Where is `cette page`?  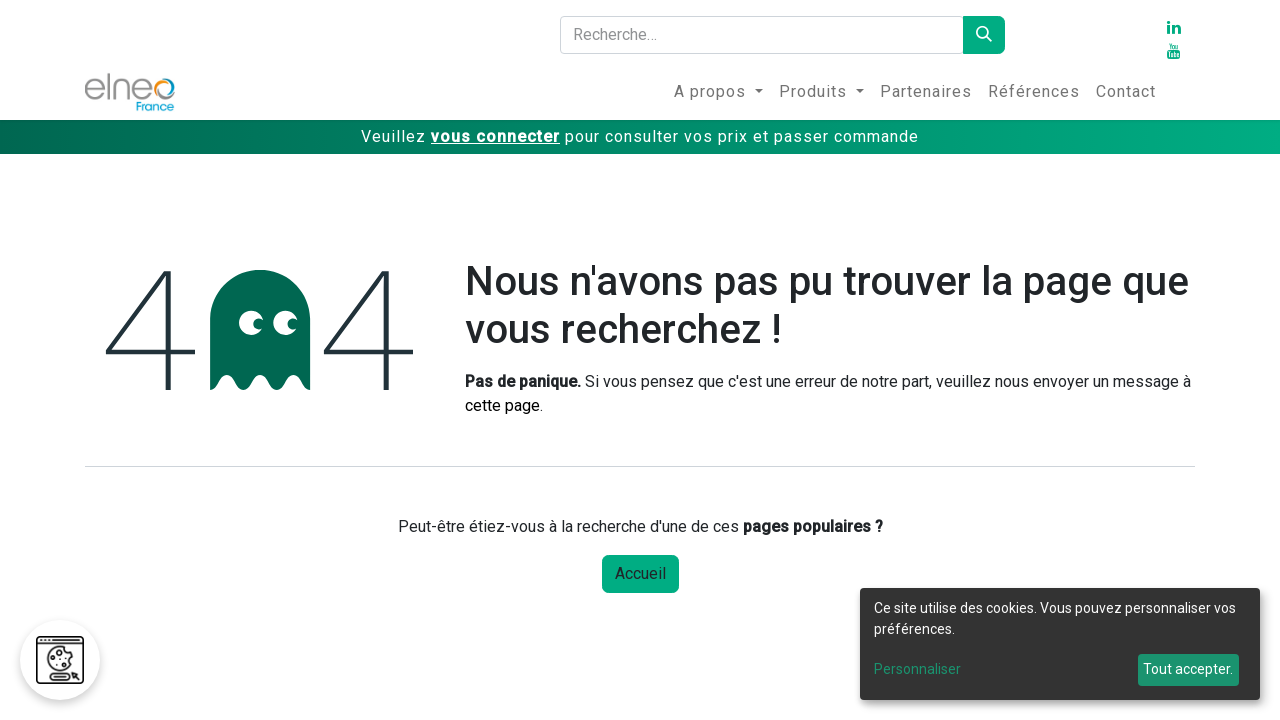
cette page is located at coordinates (502, 405).